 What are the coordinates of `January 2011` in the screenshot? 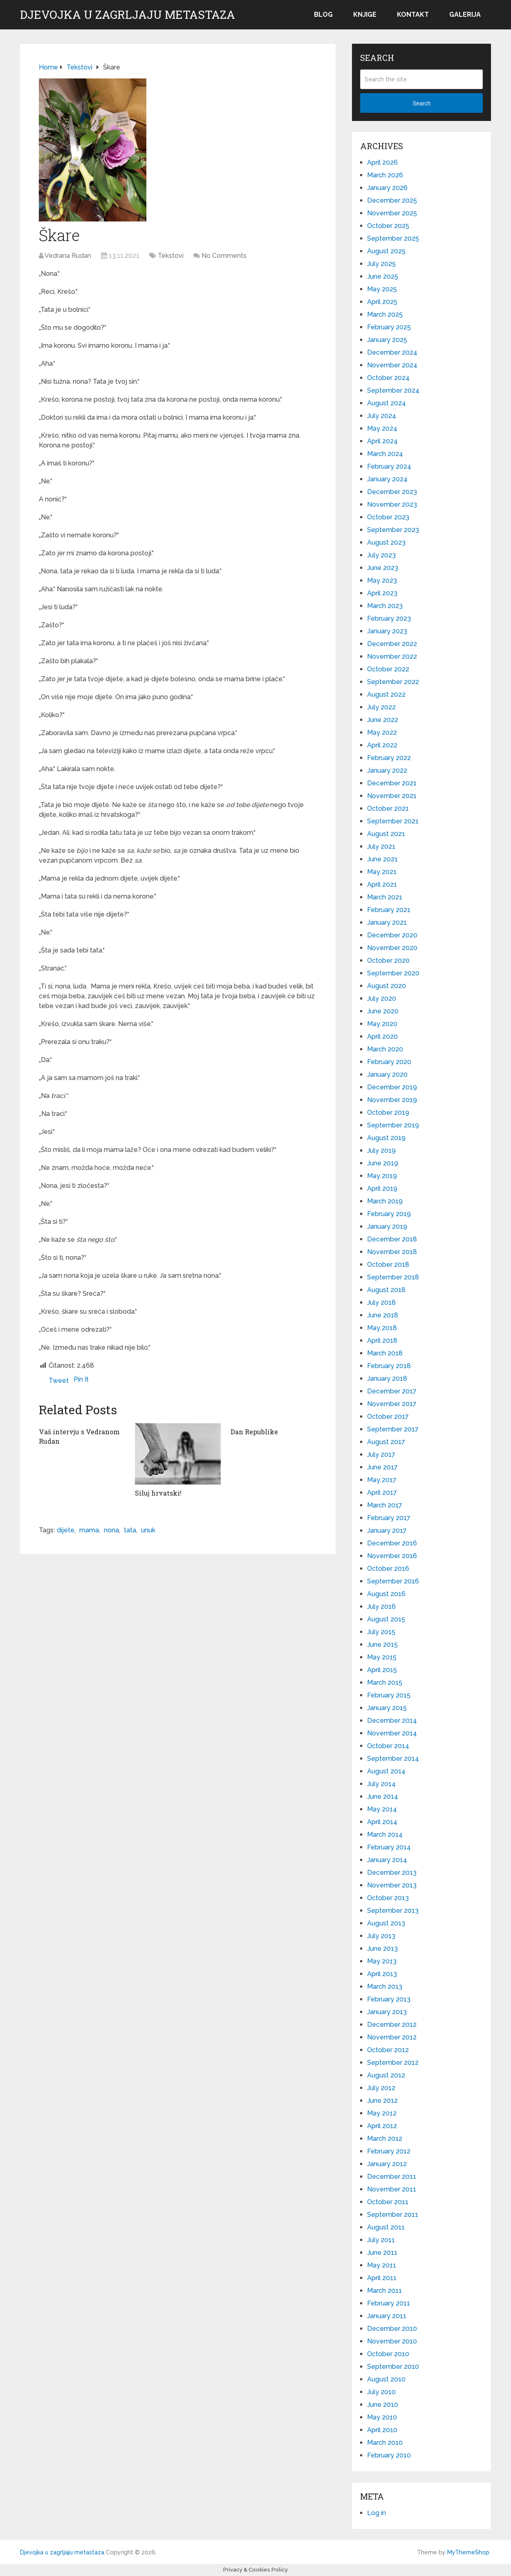 It's located at (386, 2316).